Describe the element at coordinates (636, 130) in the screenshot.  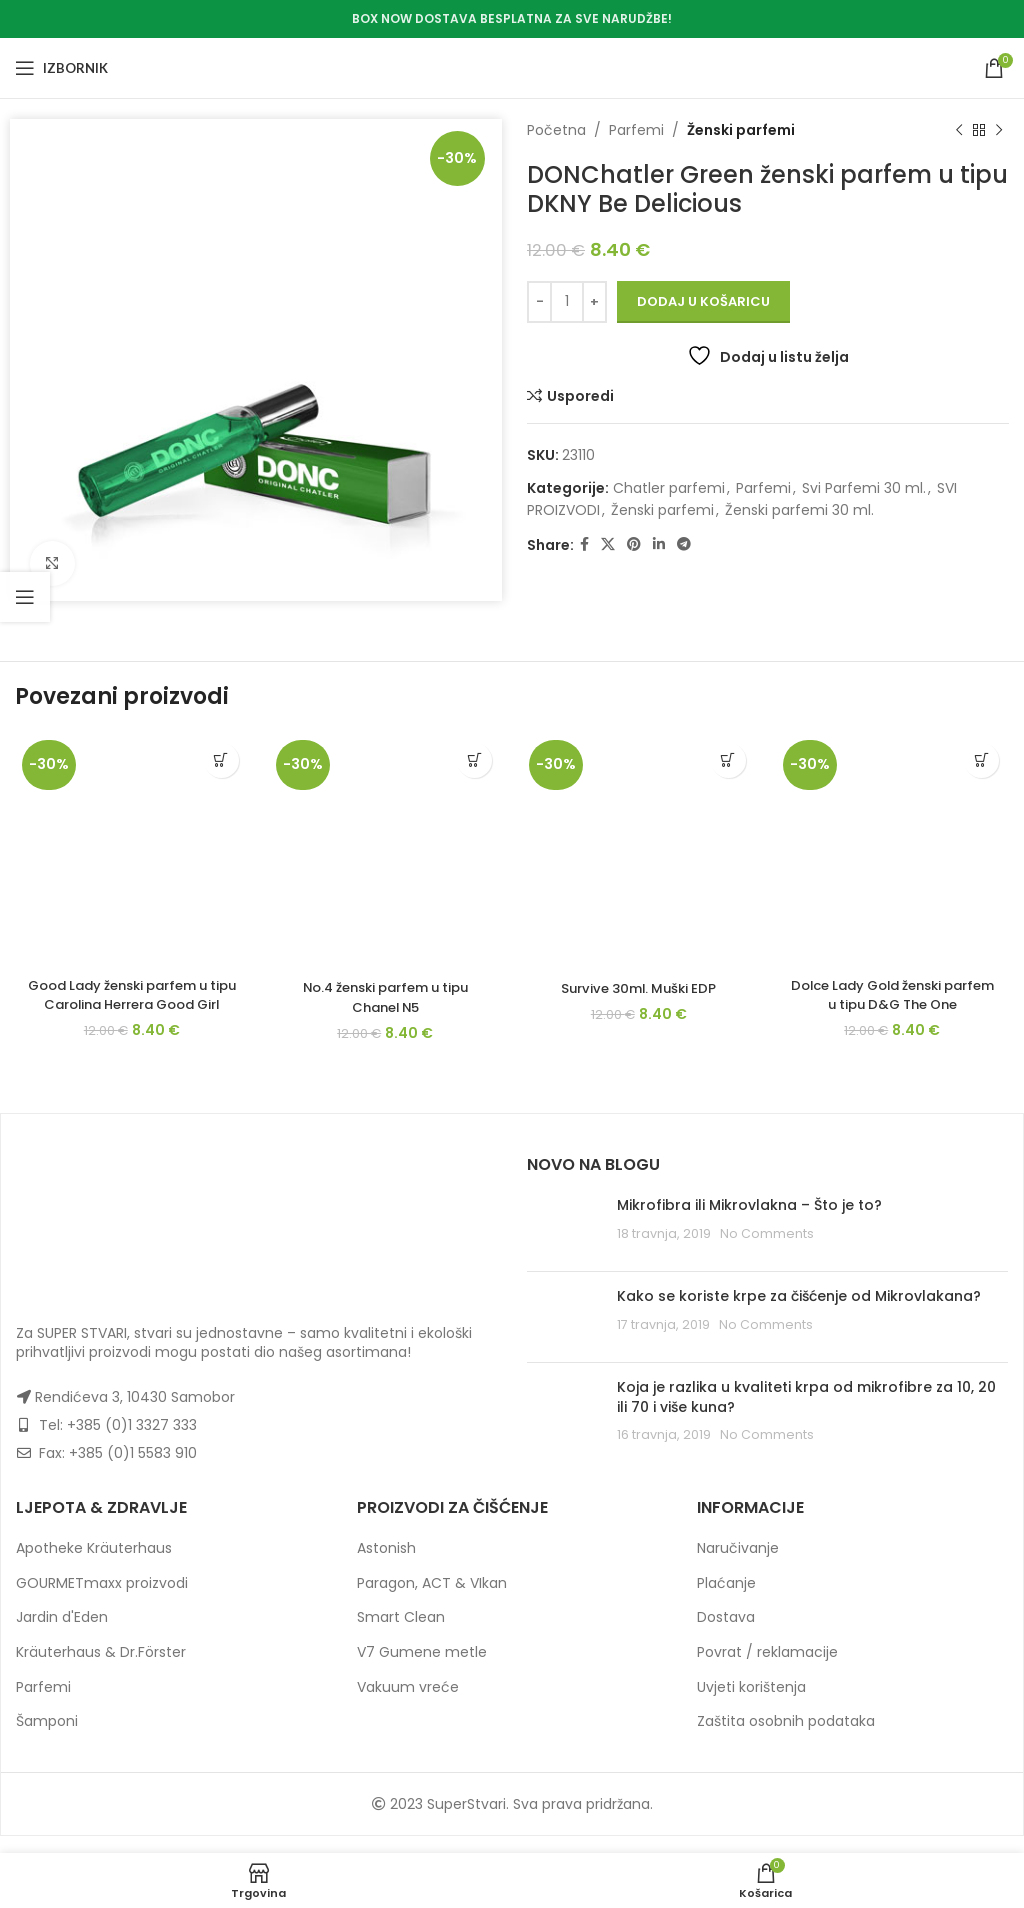
I see `Parfemi` at that location.